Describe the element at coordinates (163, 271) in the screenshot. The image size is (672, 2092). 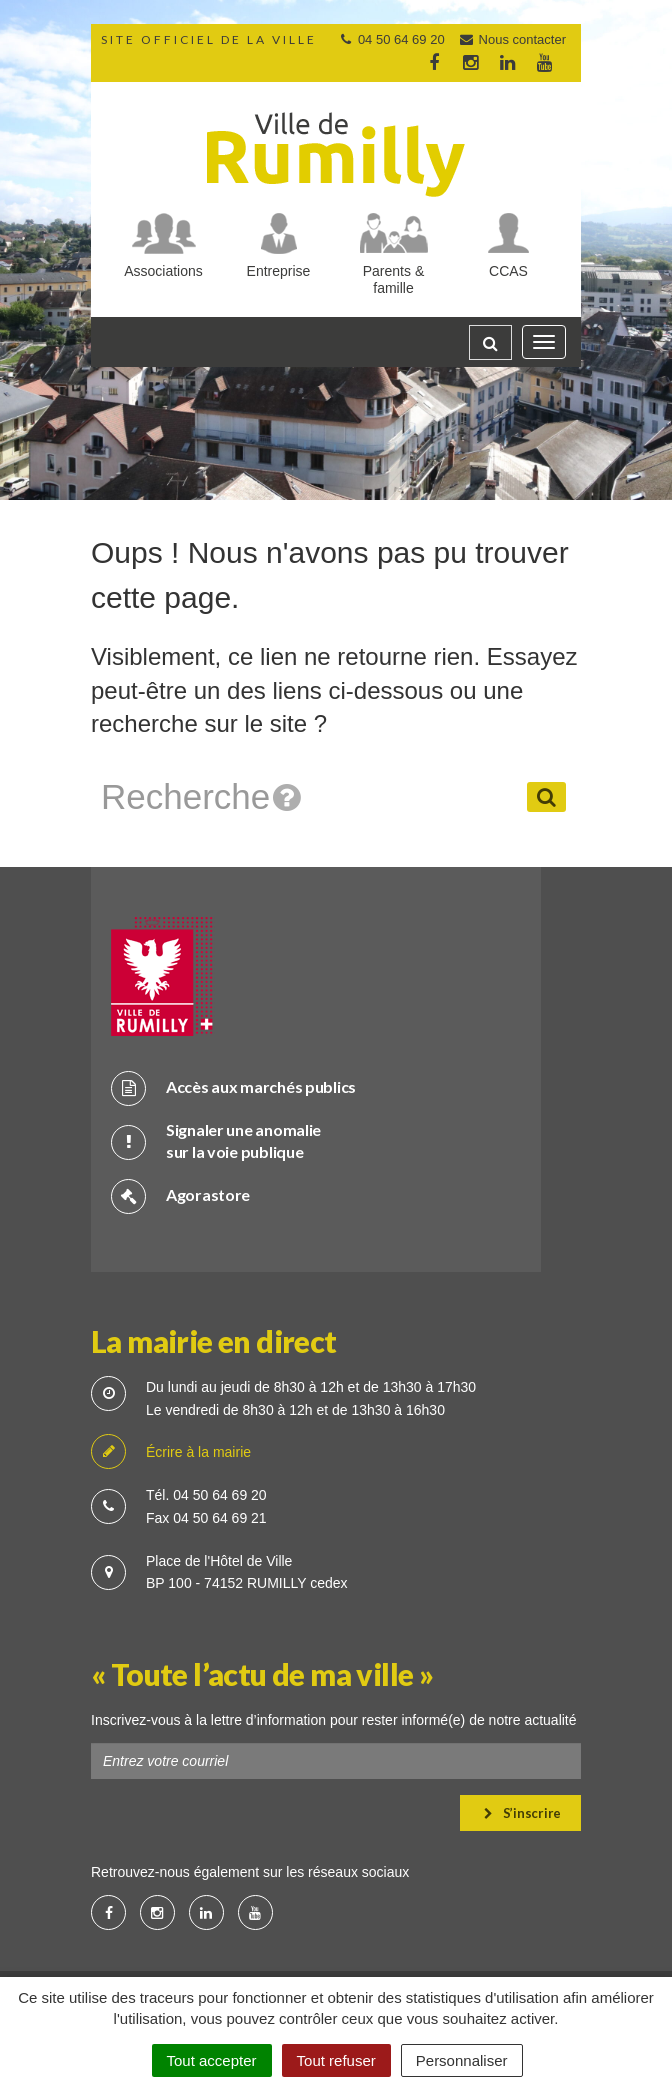
I see `Associations` at that location.